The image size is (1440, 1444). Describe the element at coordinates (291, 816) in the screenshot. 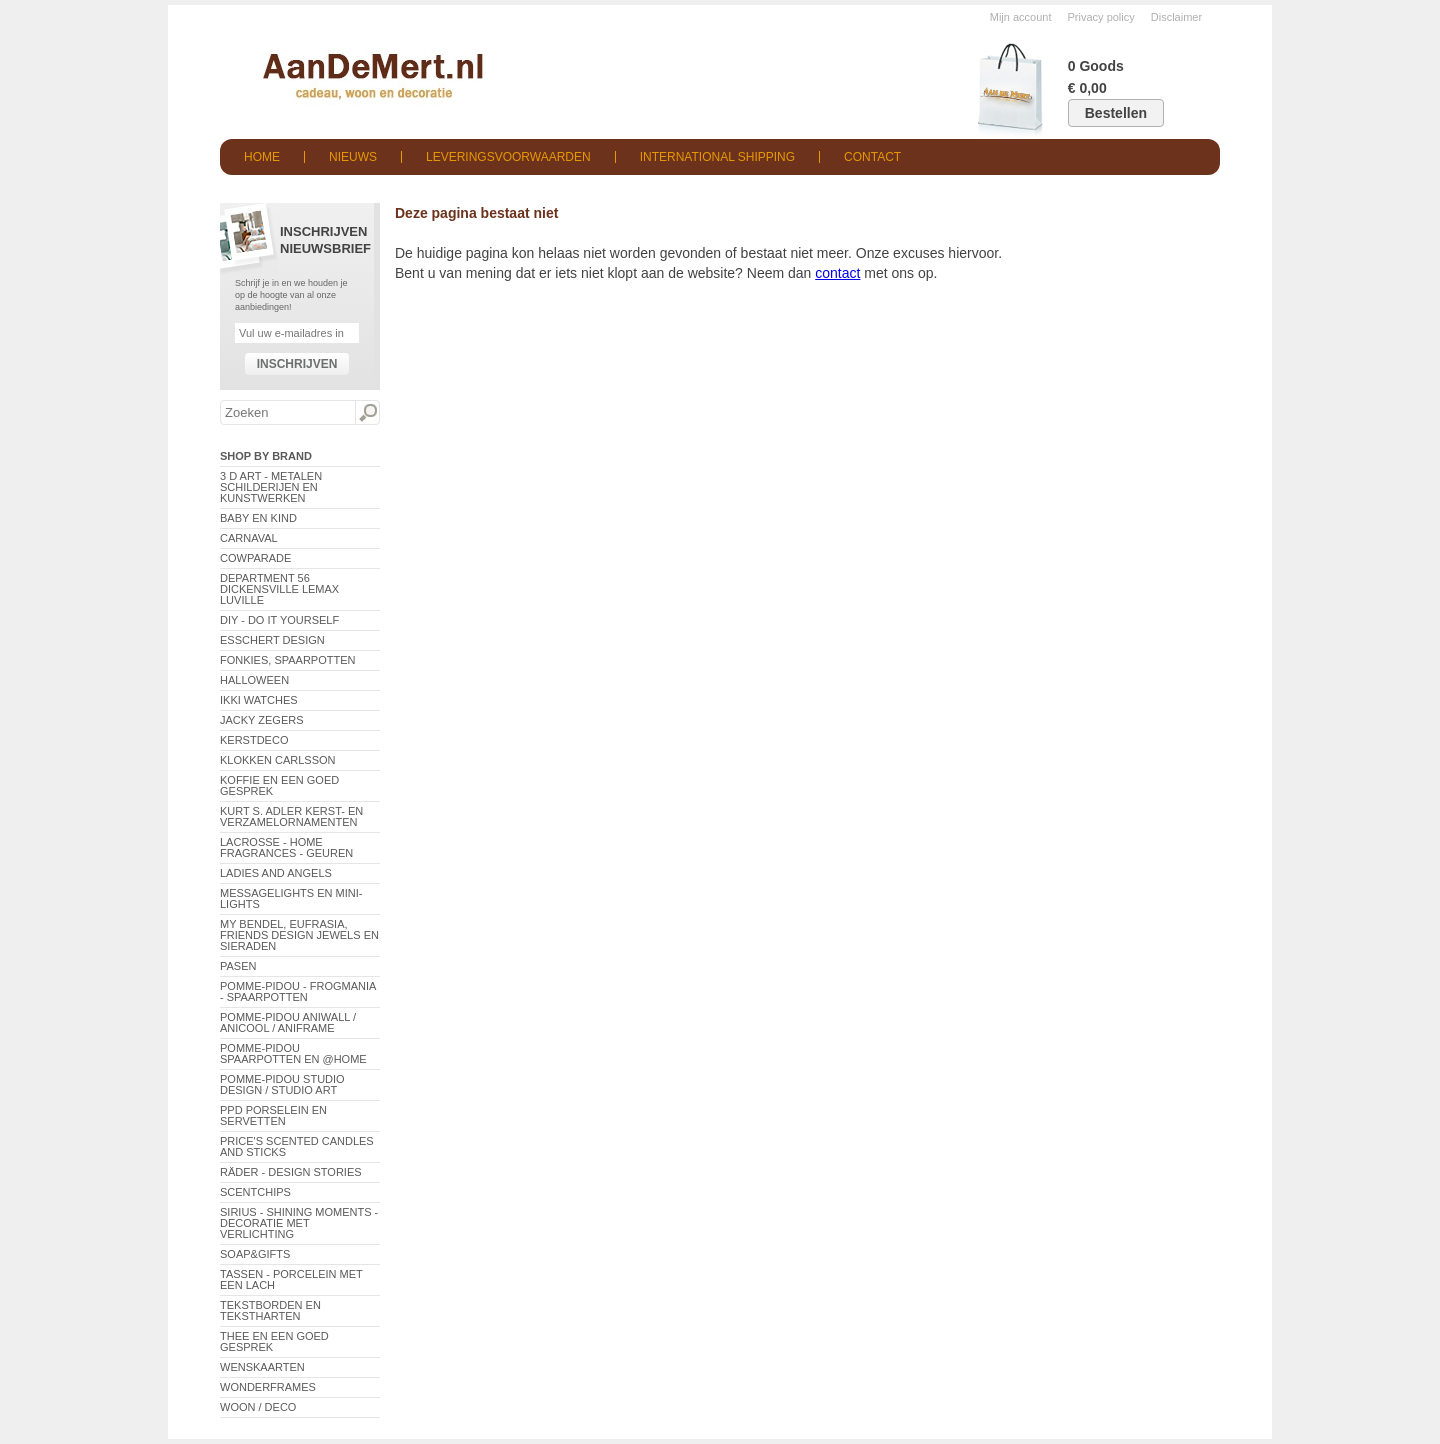

I see `Kurt S. Adler Kerst- en verzamelornamenten` at that location.